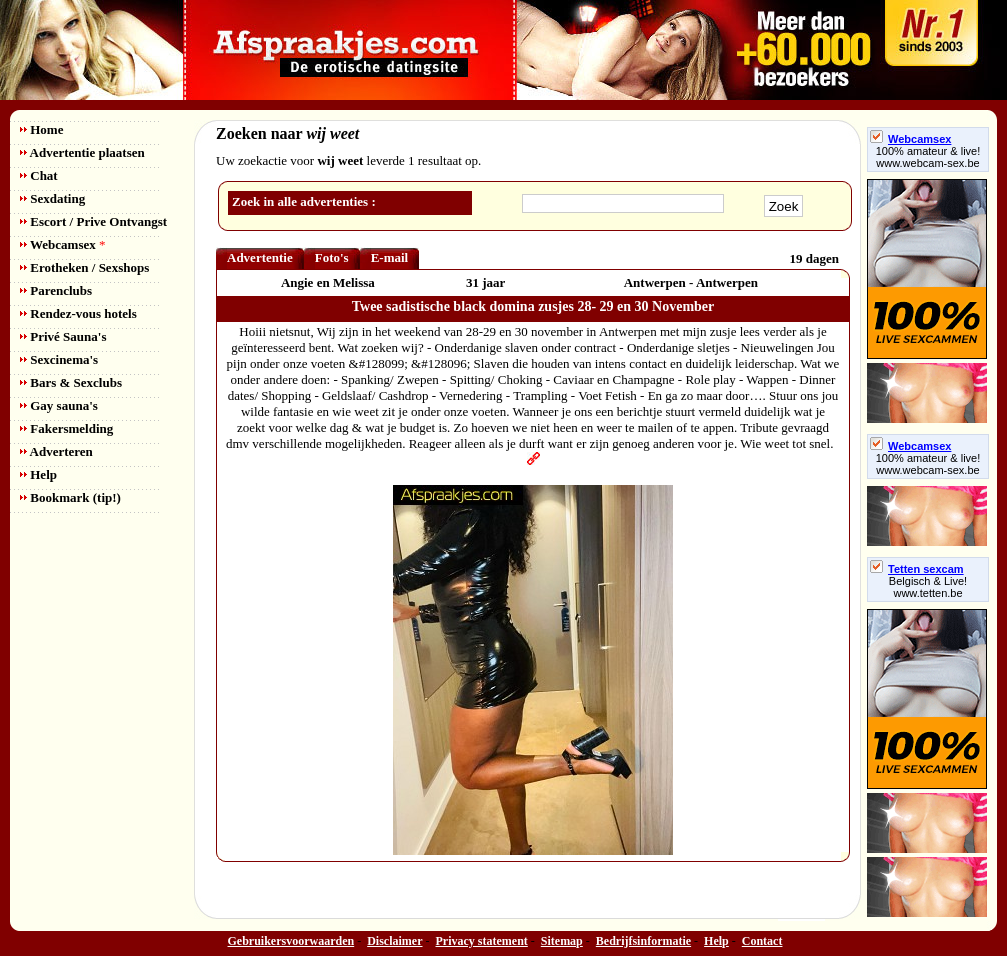 Image resolution: width=1007 pixels, height=956 pixels. What do you see at coordinates (482, 941) in the screenshot?
I see `Privacy statement` at bounding box center [482, 941].